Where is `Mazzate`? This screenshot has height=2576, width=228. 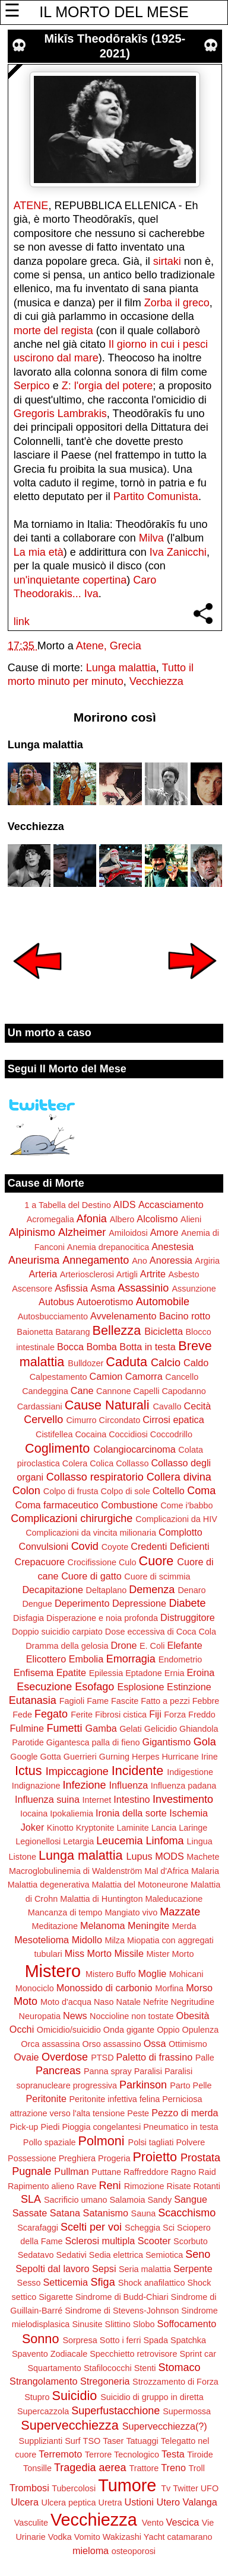
Mazzate is located at coordinates (180, 1912).